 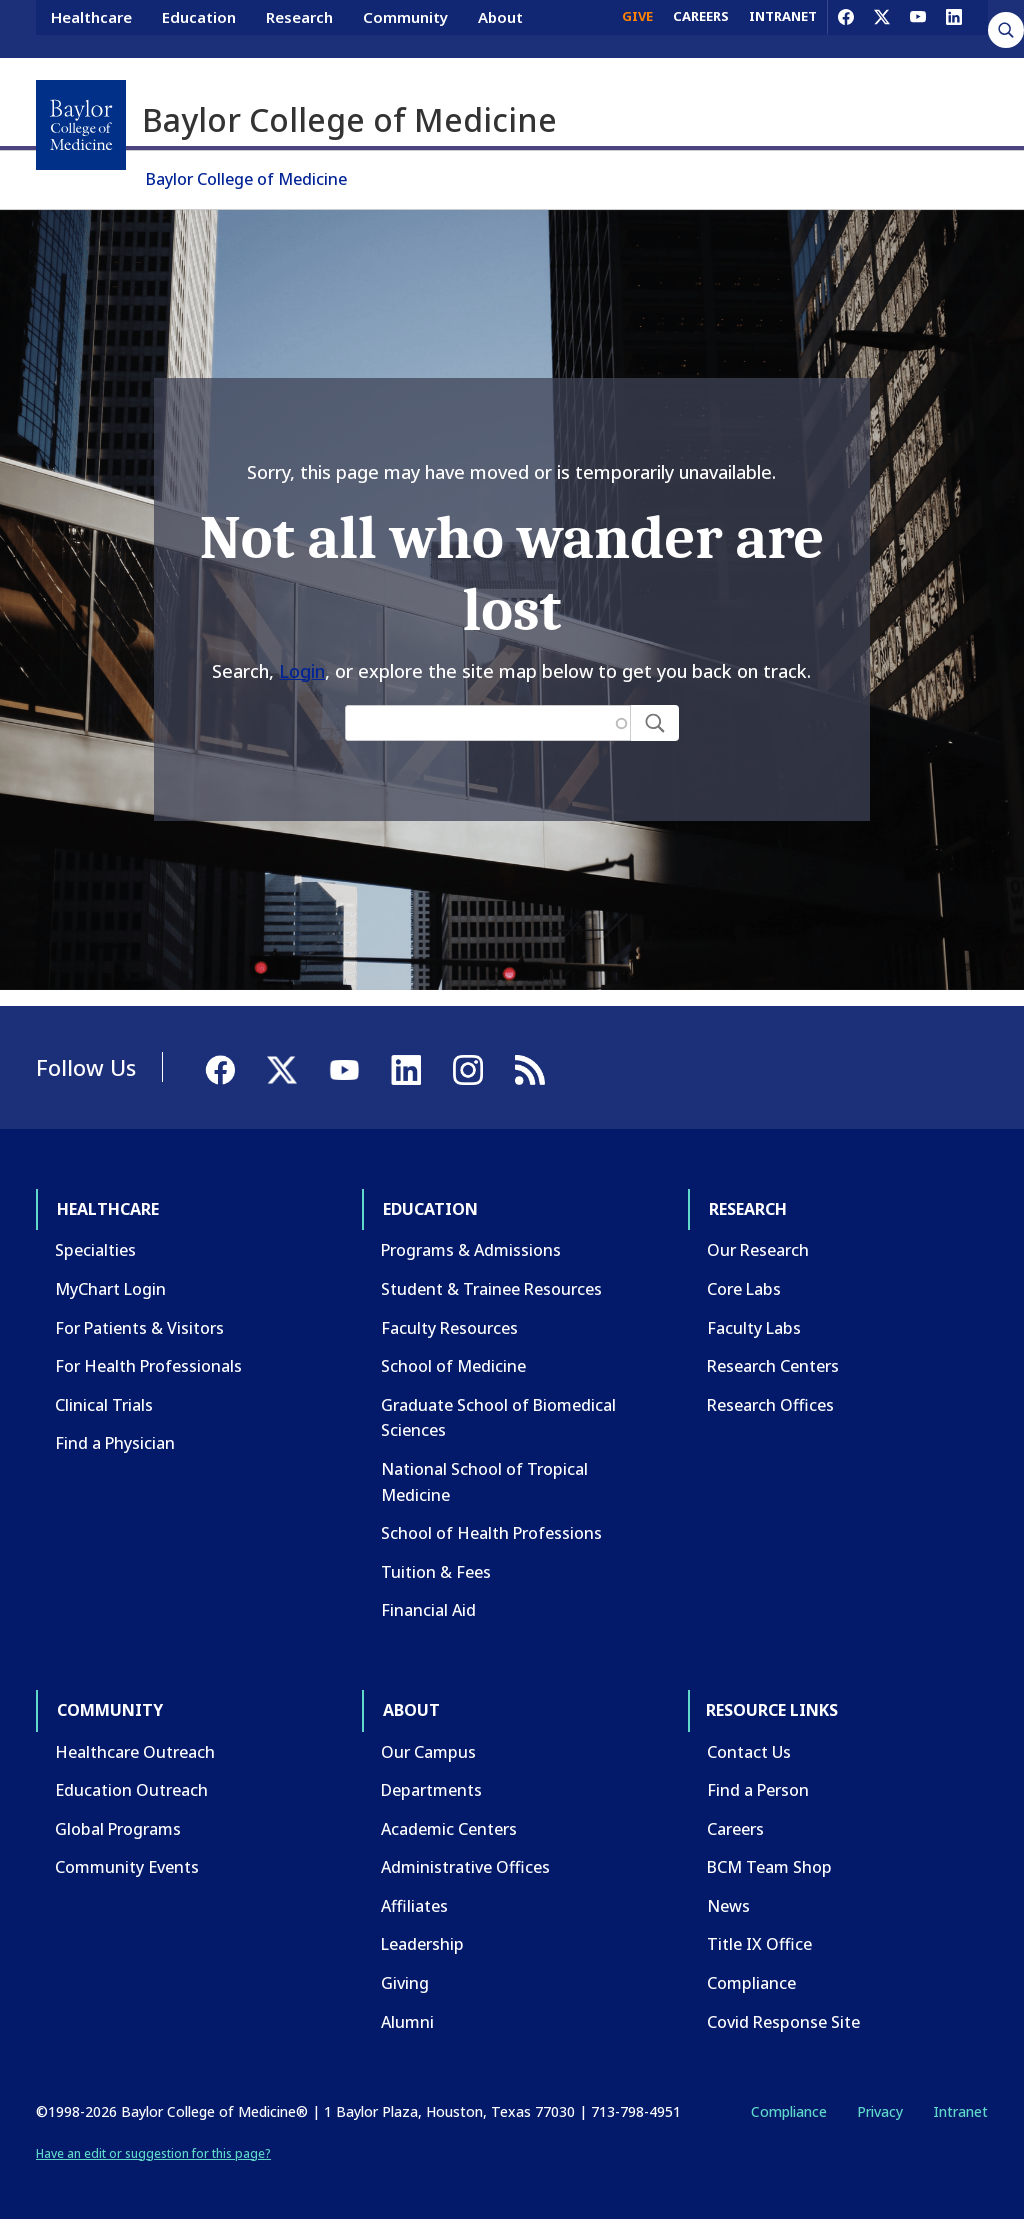 I want to click on Administrative Offices, so click(x=465, y=1867).